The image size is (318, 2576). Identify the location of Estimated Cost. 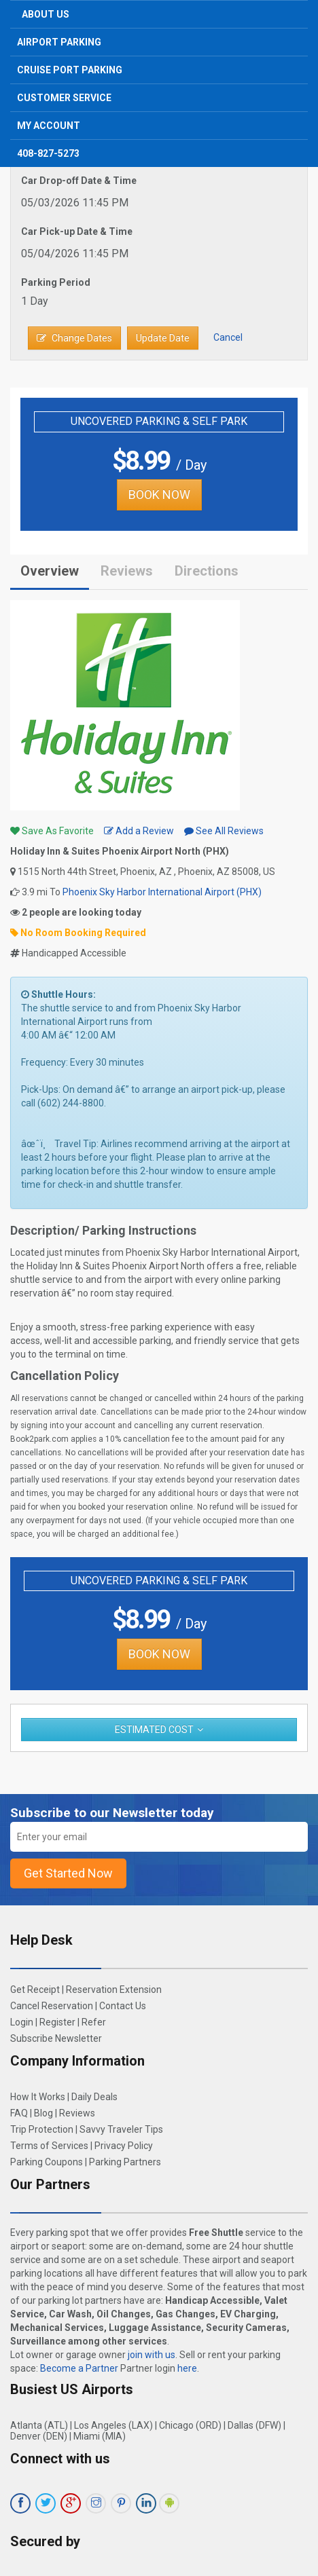
(154, 1729).